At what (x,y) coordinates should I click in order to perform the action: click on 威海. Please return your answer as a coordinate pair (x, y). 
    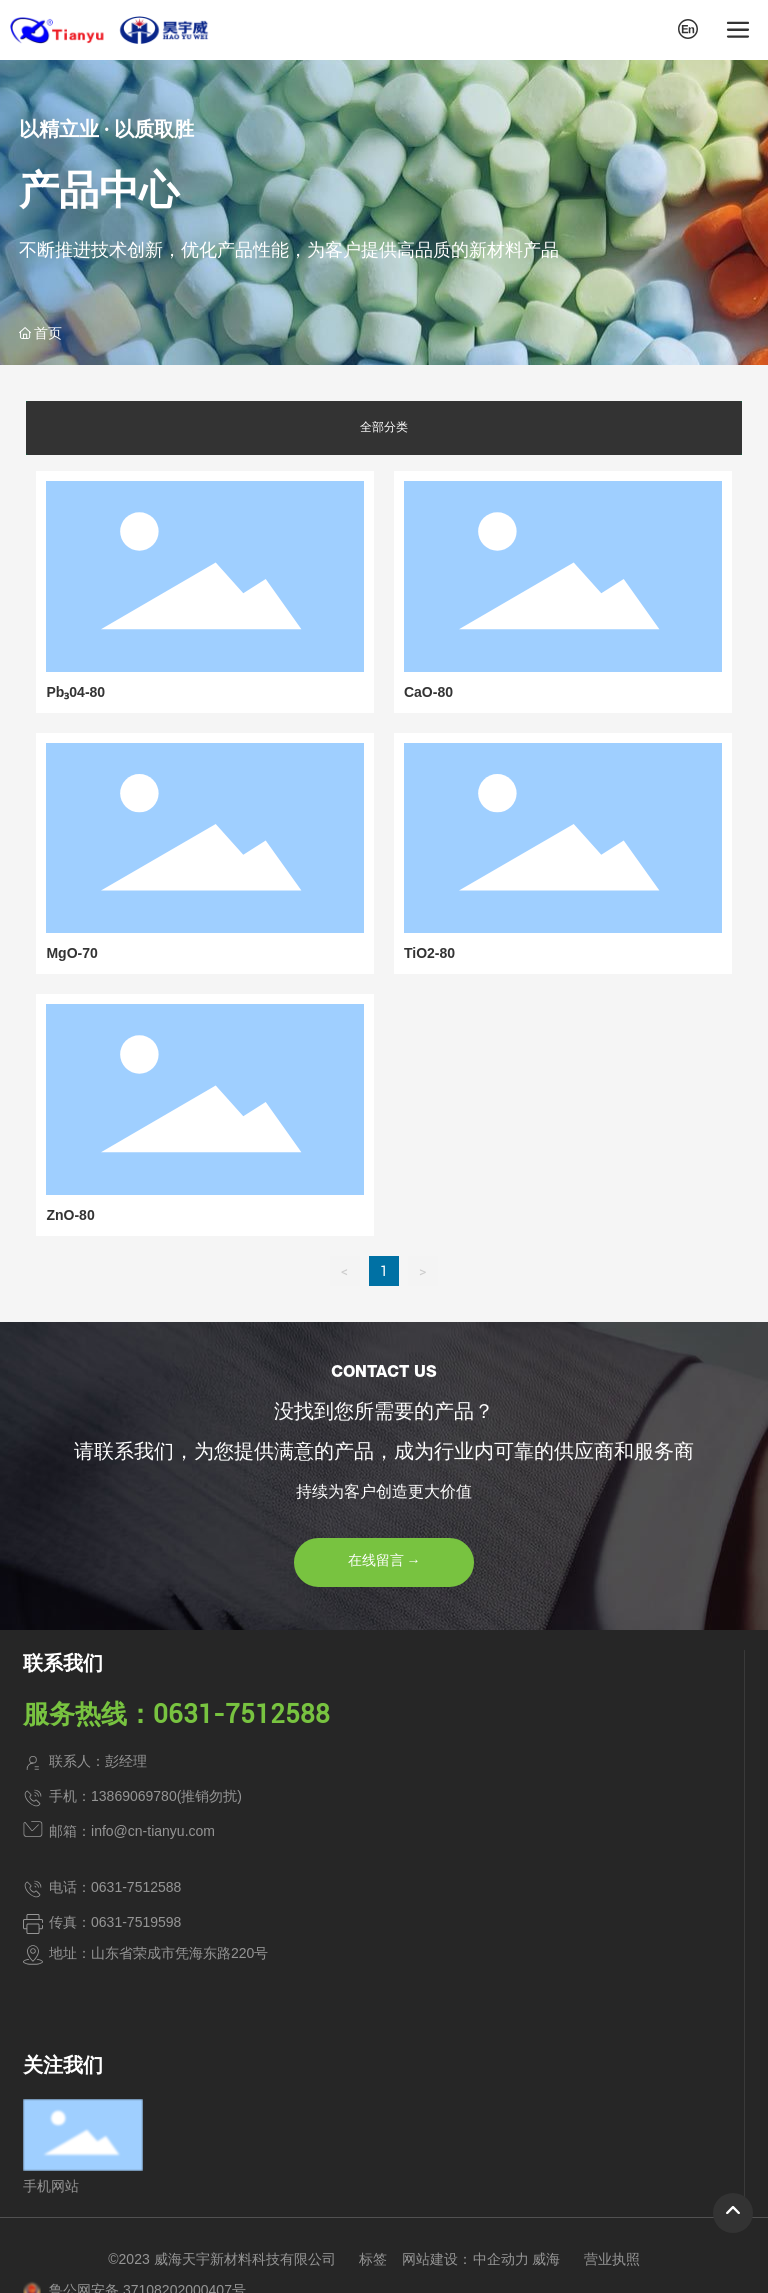
    Looking at the image, I should click on (546, 2259).